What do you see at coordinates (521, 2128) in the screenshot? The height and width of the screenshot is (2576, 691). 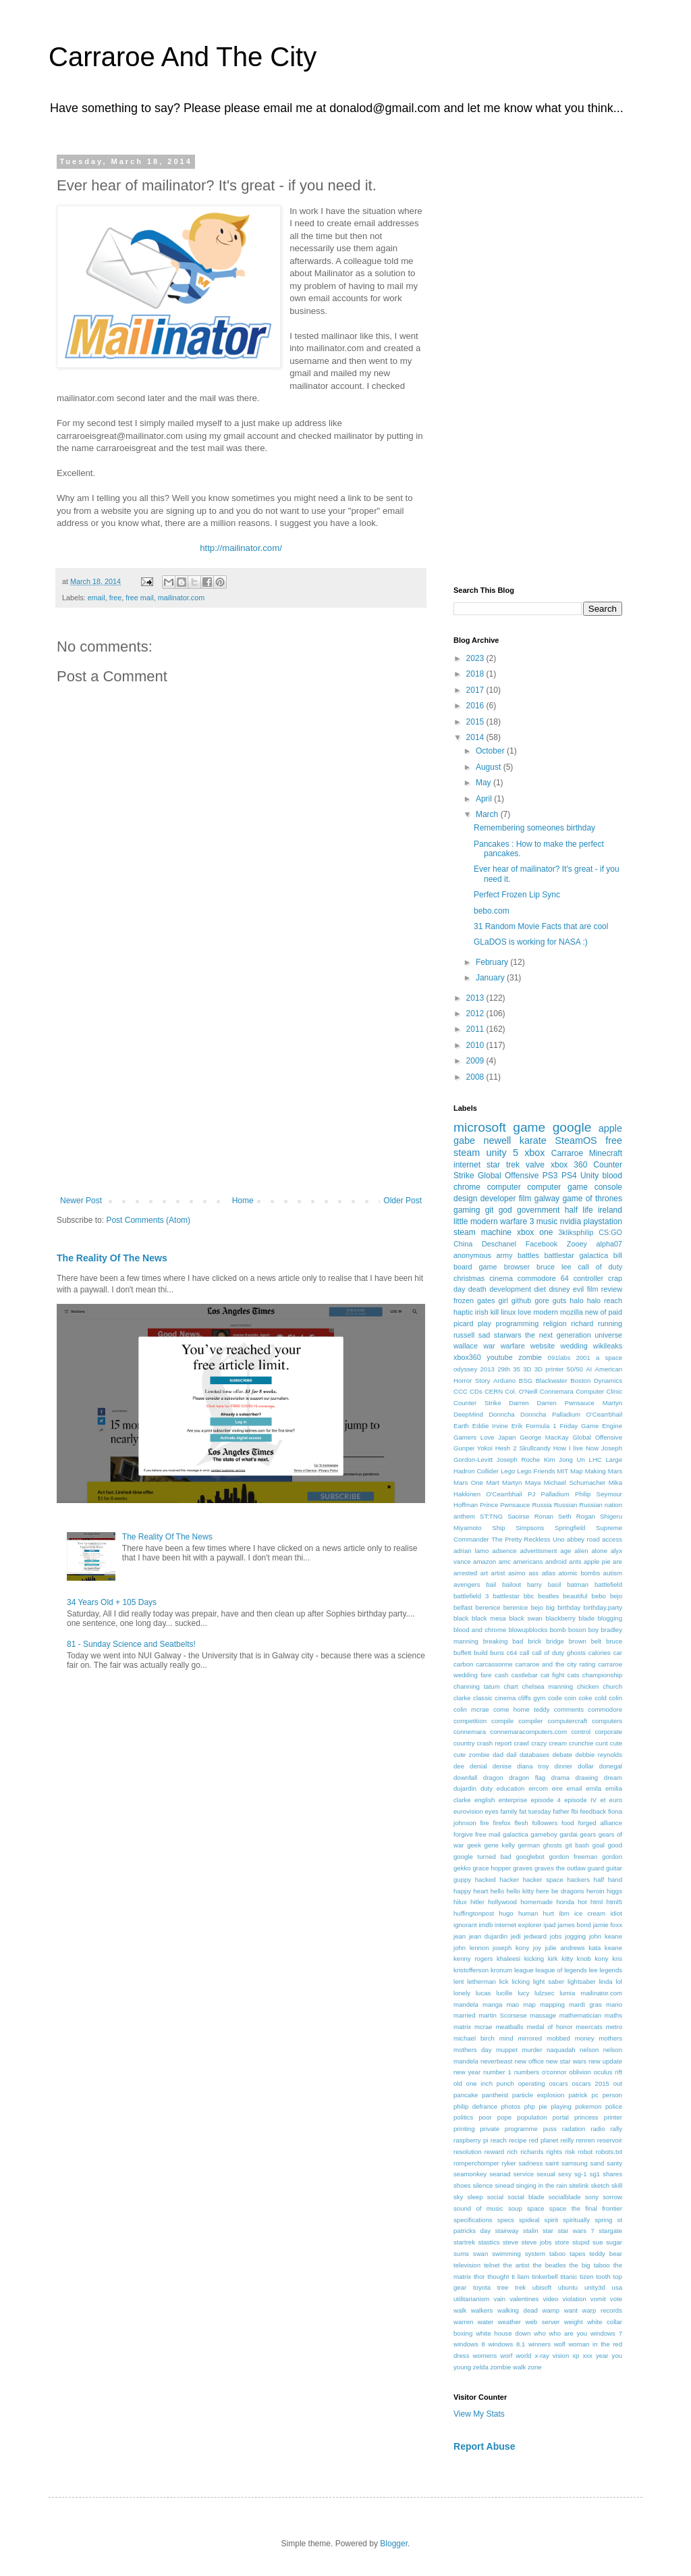 I see `programme` at bounding box center [521, 2128].